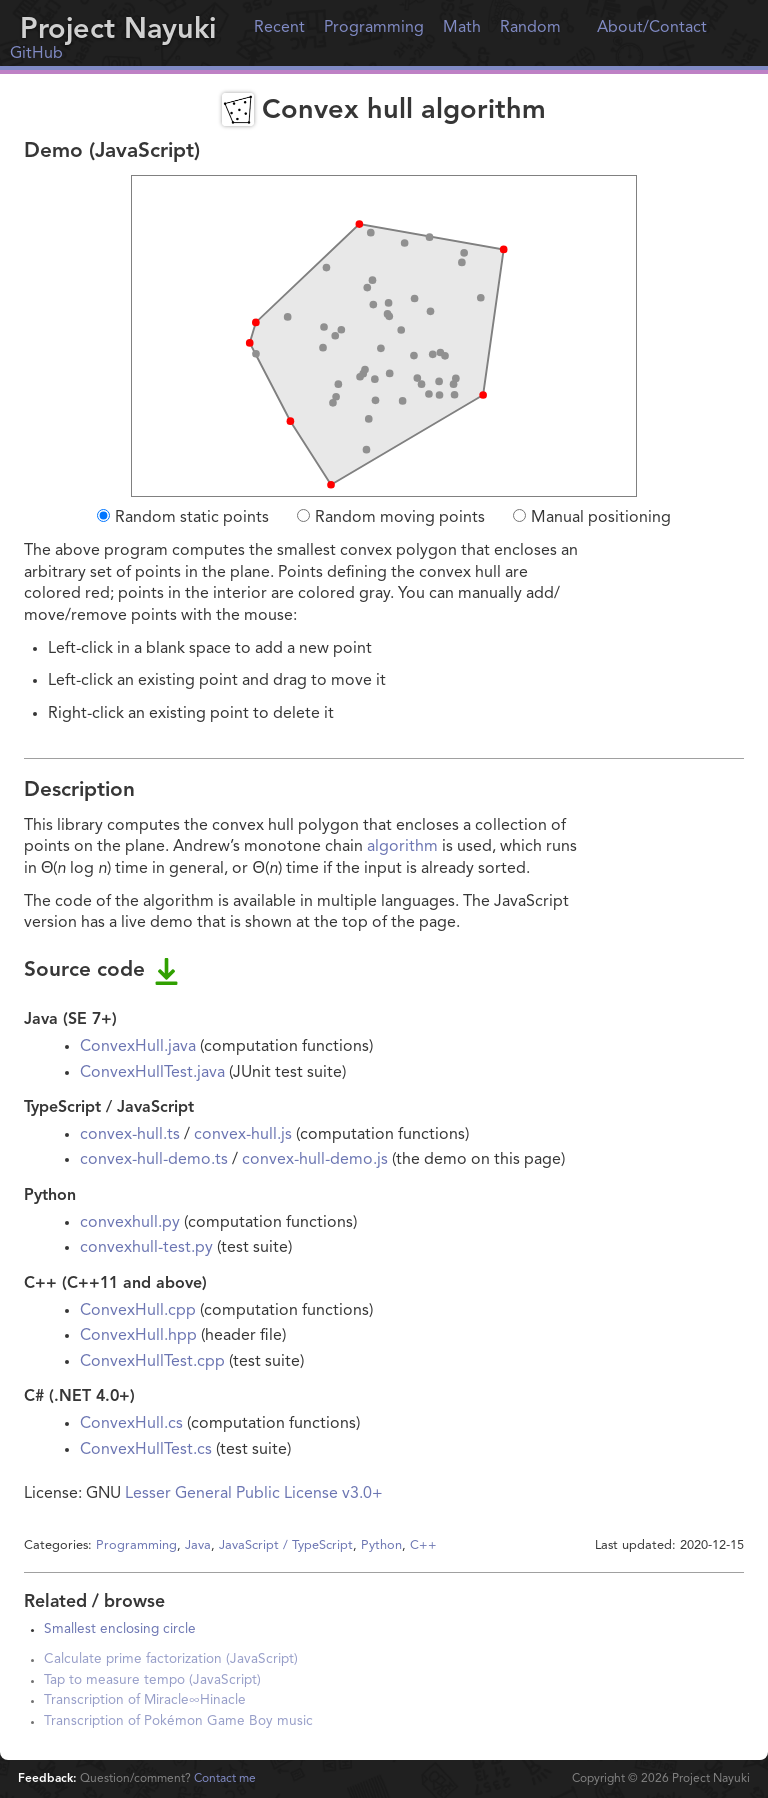 The height and width of the screenshot is (1798, 768). What do you see at coordinates (131, 1424) in the screenshot?
I see `ConvexHull.cs` at bounding box center [131, 1424].